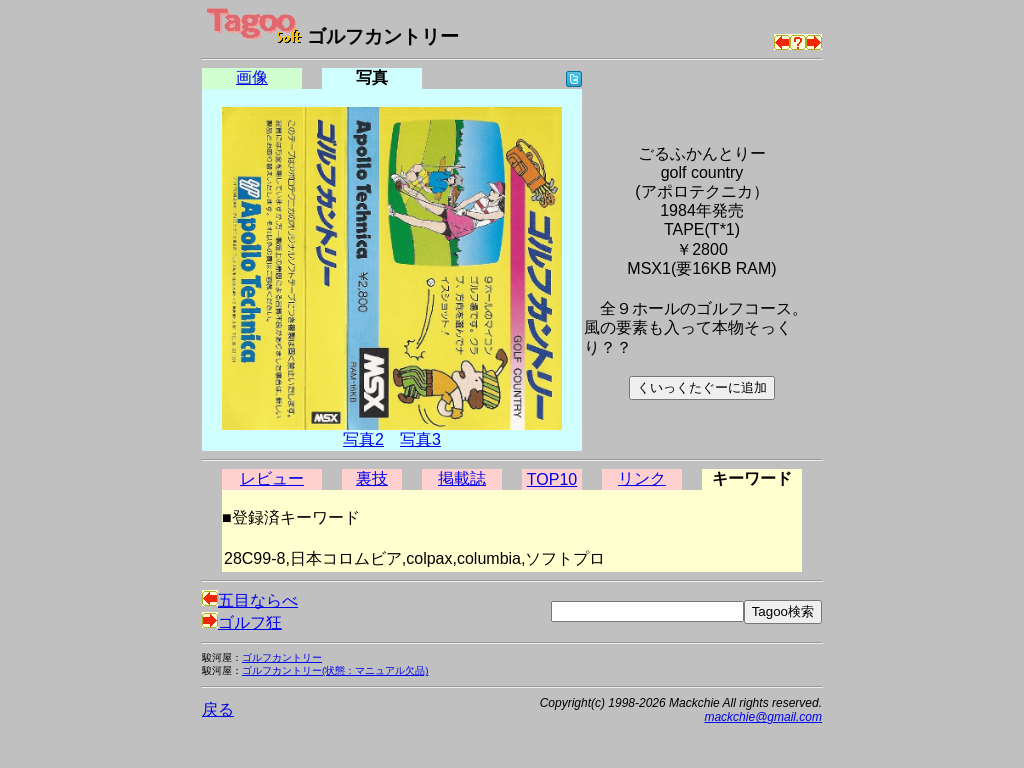 This screenshot has width=1024, height=768. I want to click on レビュー, so click(272, 478).